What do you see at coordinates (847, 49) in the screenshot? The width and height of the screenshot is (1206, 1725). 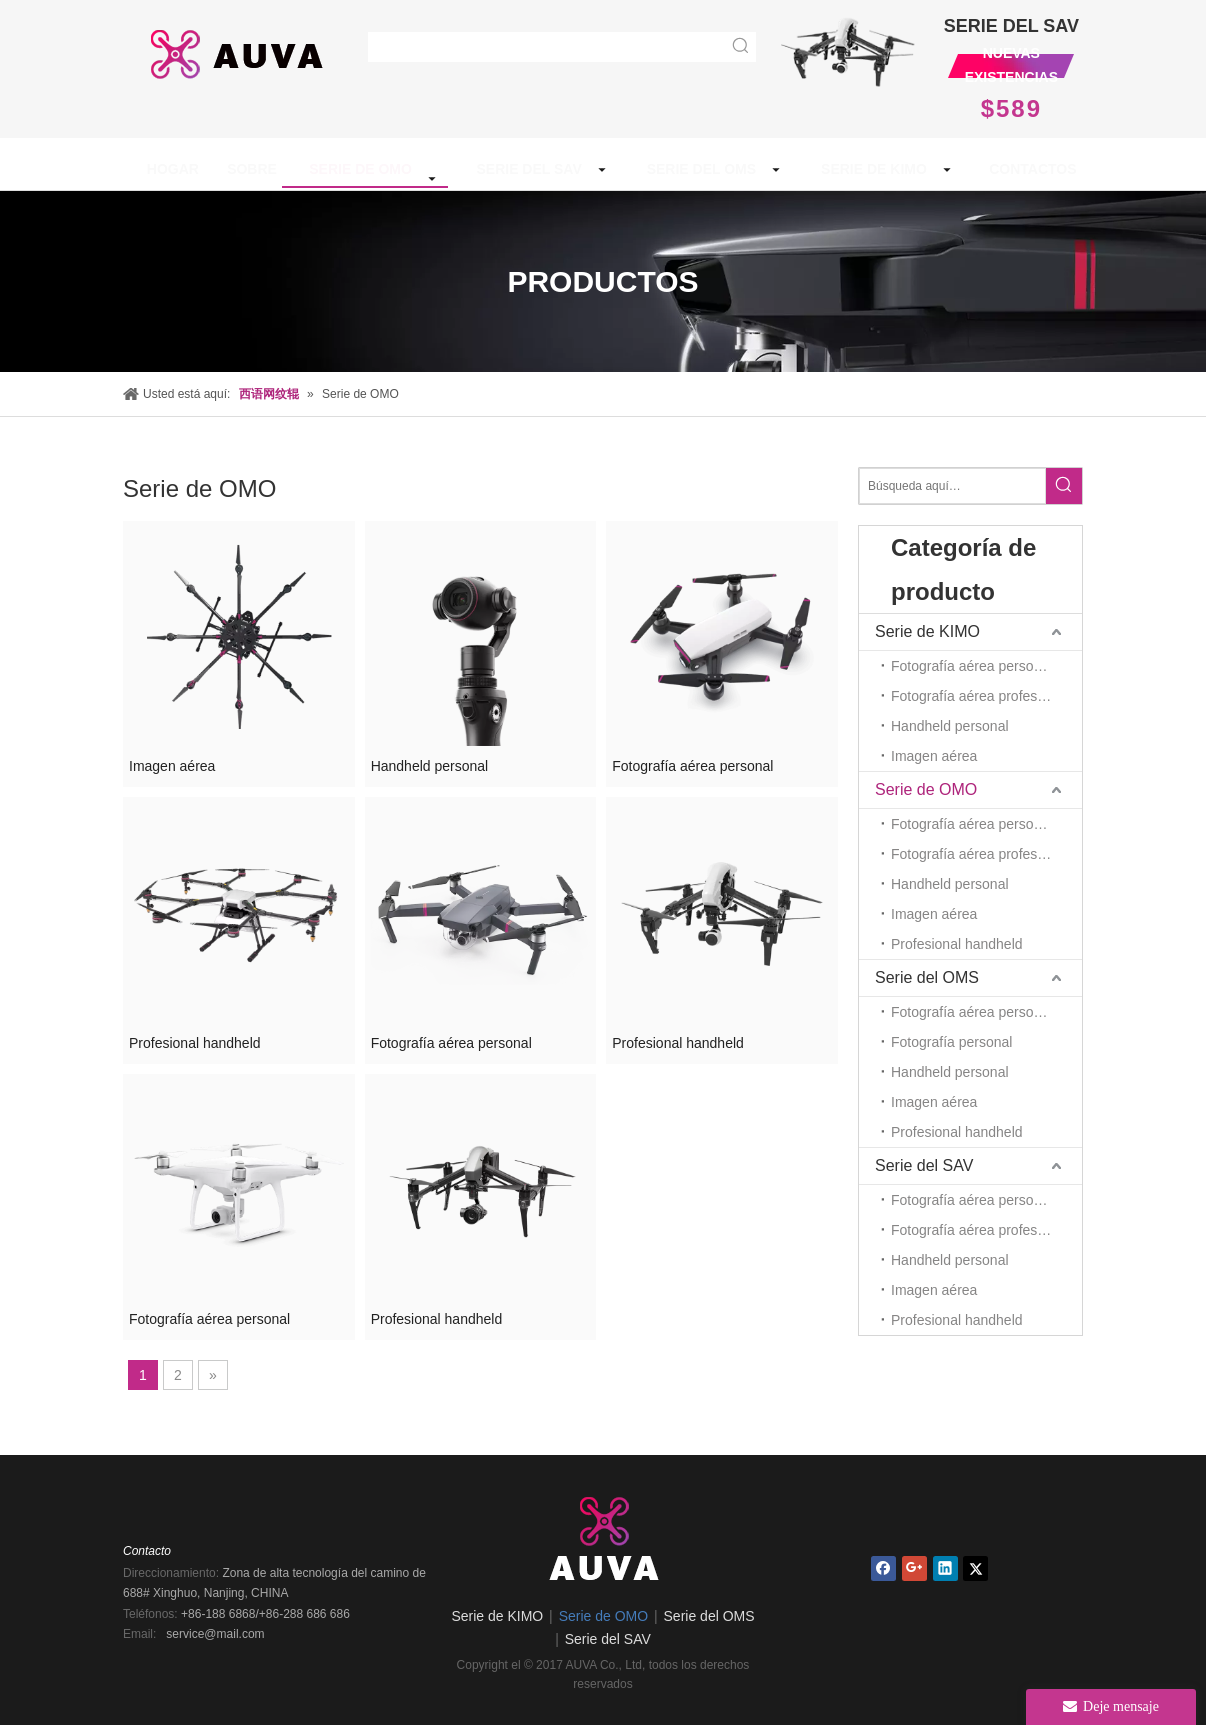 I see `[new1_03]` at bounding box center [847, 49].